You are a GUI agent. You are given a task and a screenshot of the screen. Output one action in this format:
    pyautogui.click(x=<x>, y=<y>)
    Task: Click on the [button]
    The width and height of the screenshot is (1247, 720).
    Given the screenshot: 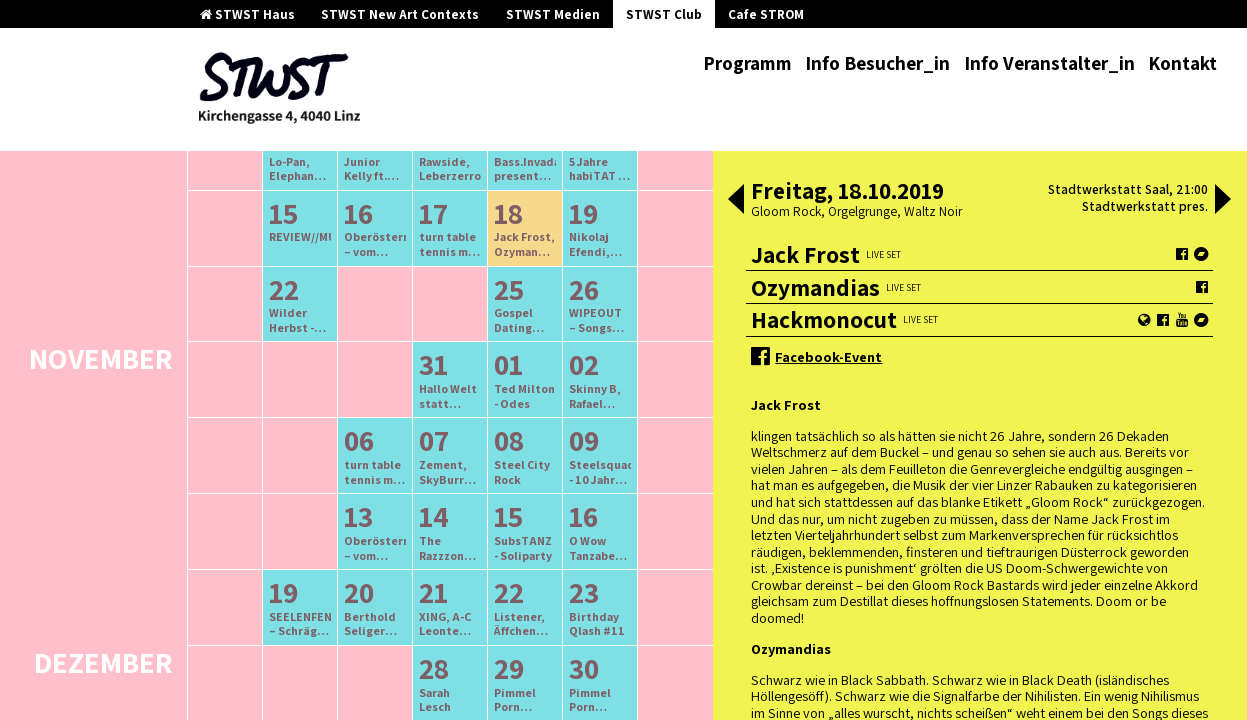 What is the action you would take?
    pyautogui.click(x=736, y=201)
    